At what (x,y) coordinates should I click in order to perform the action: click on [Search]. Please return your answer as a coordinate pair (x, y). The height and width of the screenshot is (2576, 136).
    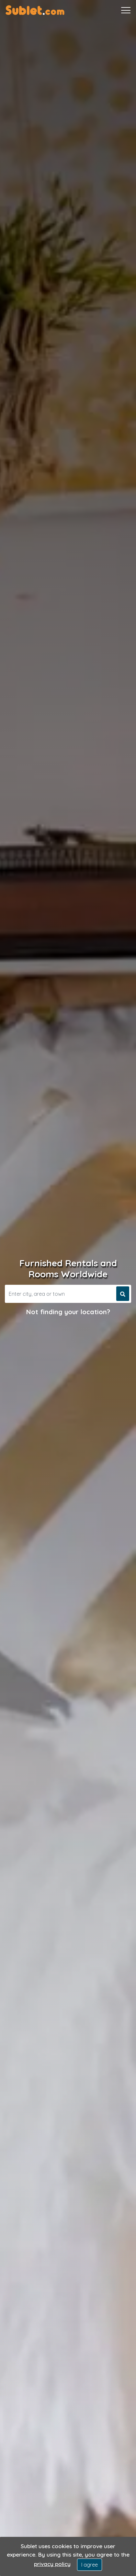
    Looking at the image, I should click on (60, 1294).